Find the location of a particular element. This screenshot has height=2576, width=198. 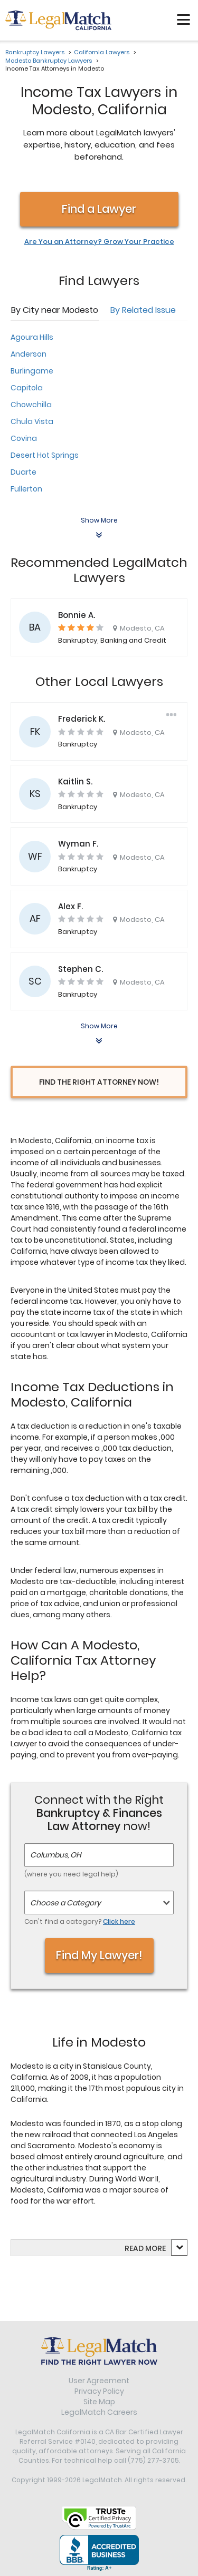

Duarte is located at coordinates (23, 472).